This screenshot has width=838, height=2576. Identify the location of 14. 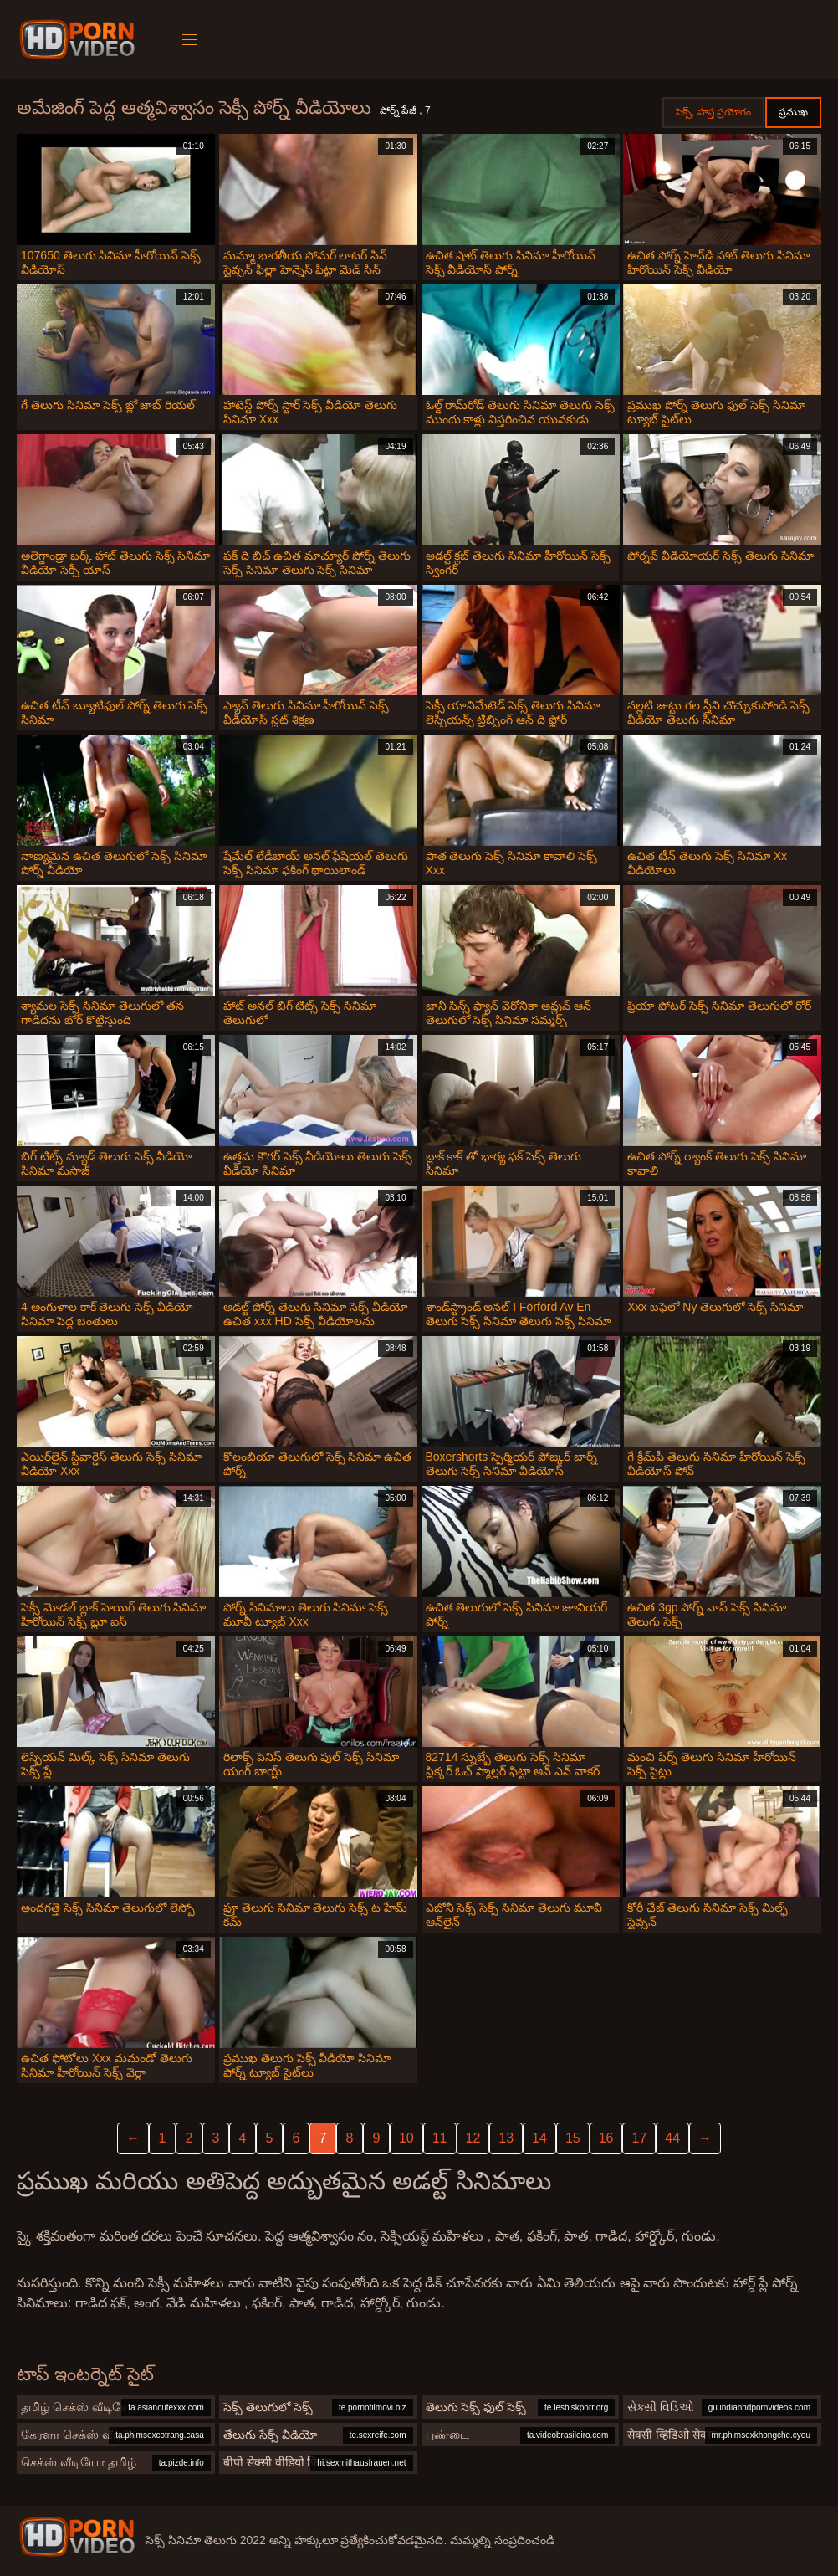
(539, 2138).